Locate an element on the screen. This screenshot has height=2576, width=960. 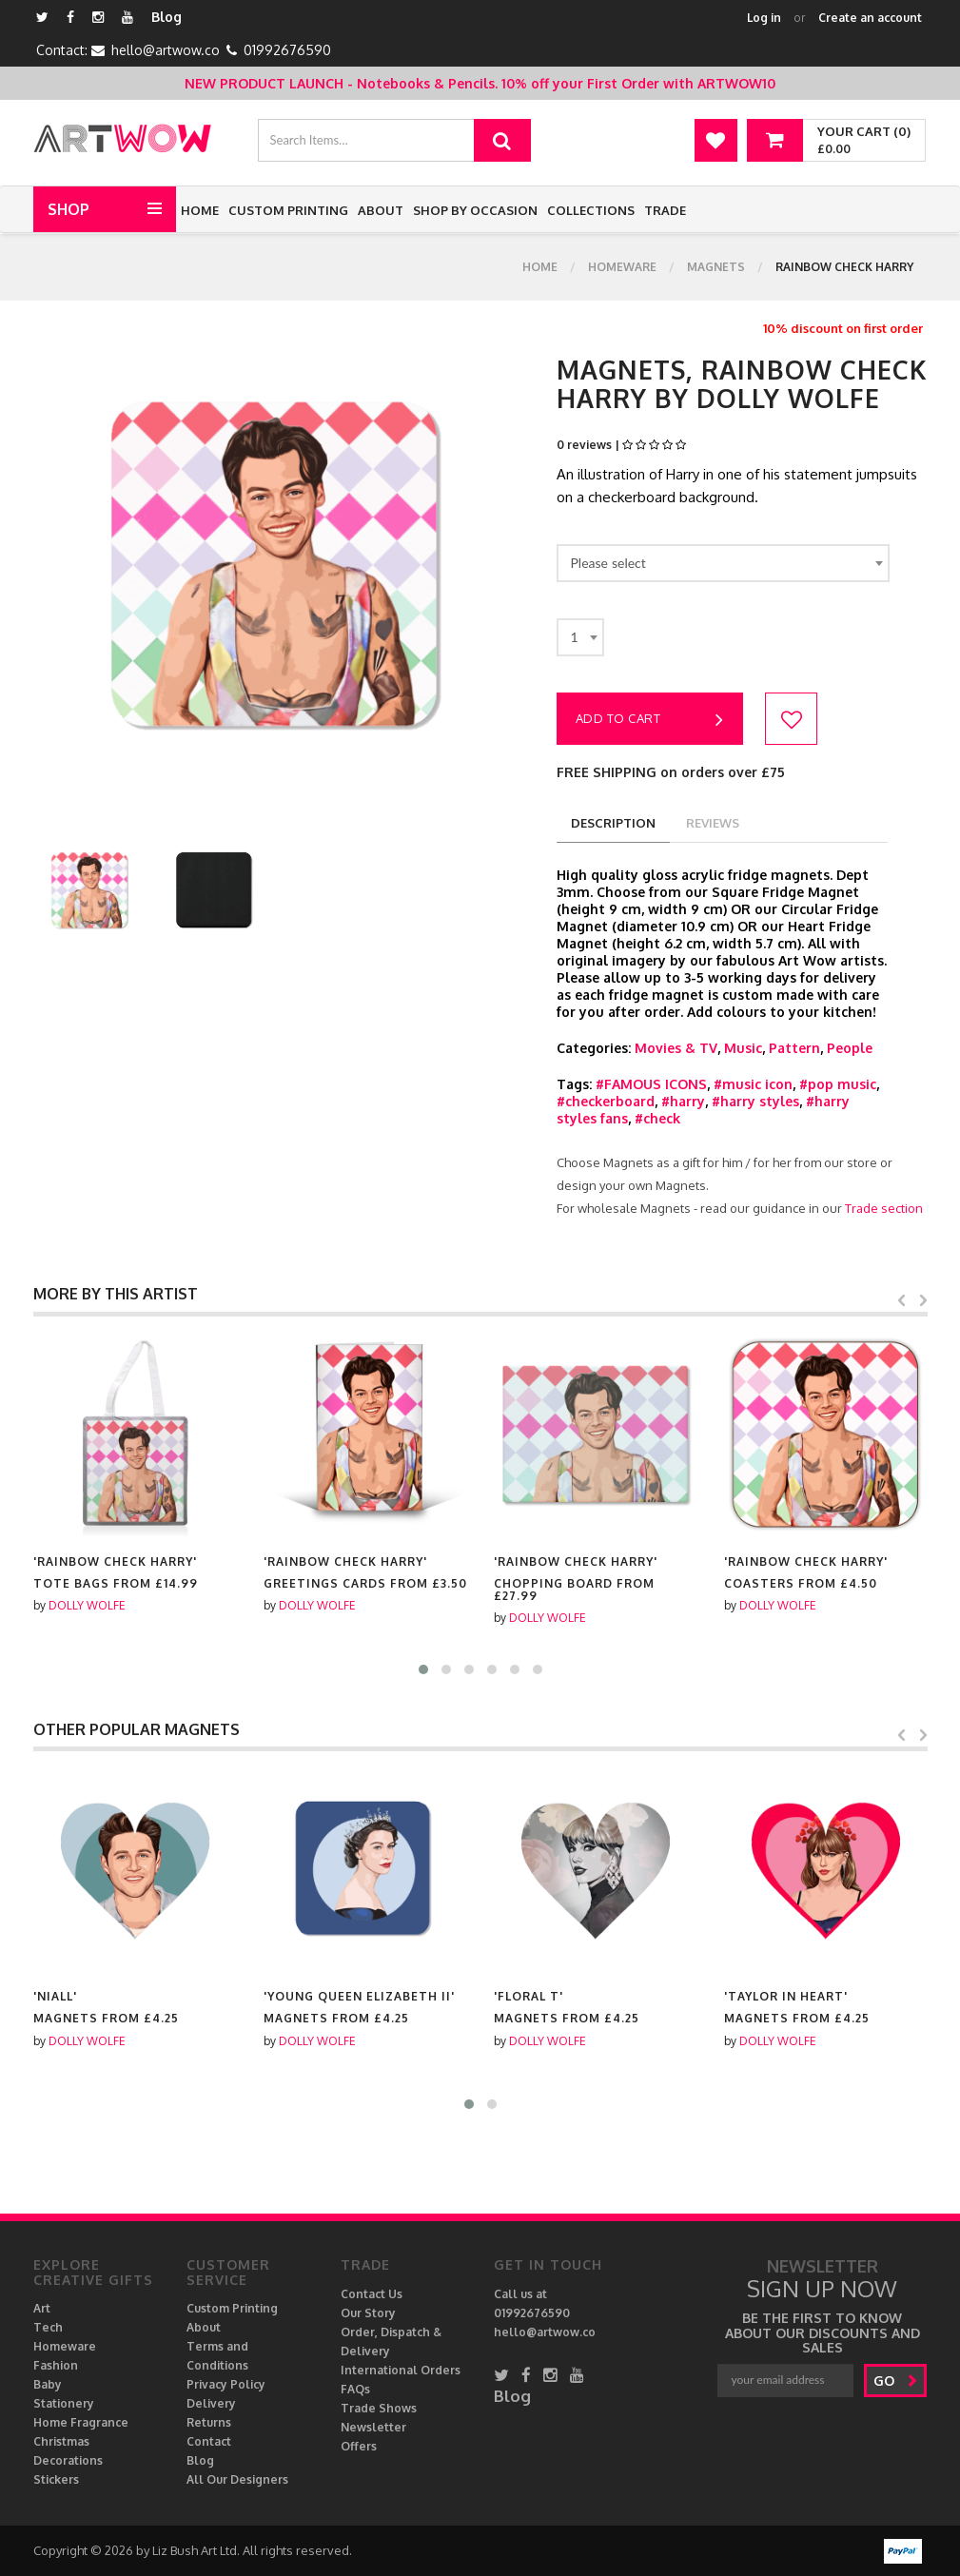
Home Fragrance is located at coordinates (80, 2422).